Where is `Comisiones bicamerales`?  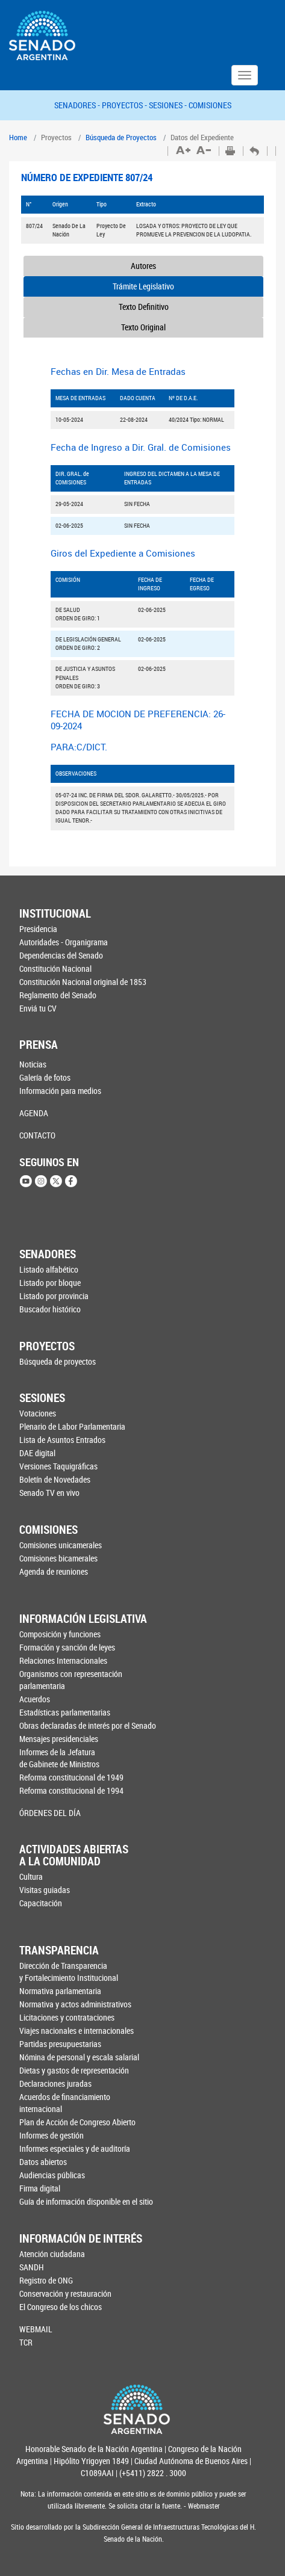
Comisiones bicamerales is located at coordinates (58, 1558).